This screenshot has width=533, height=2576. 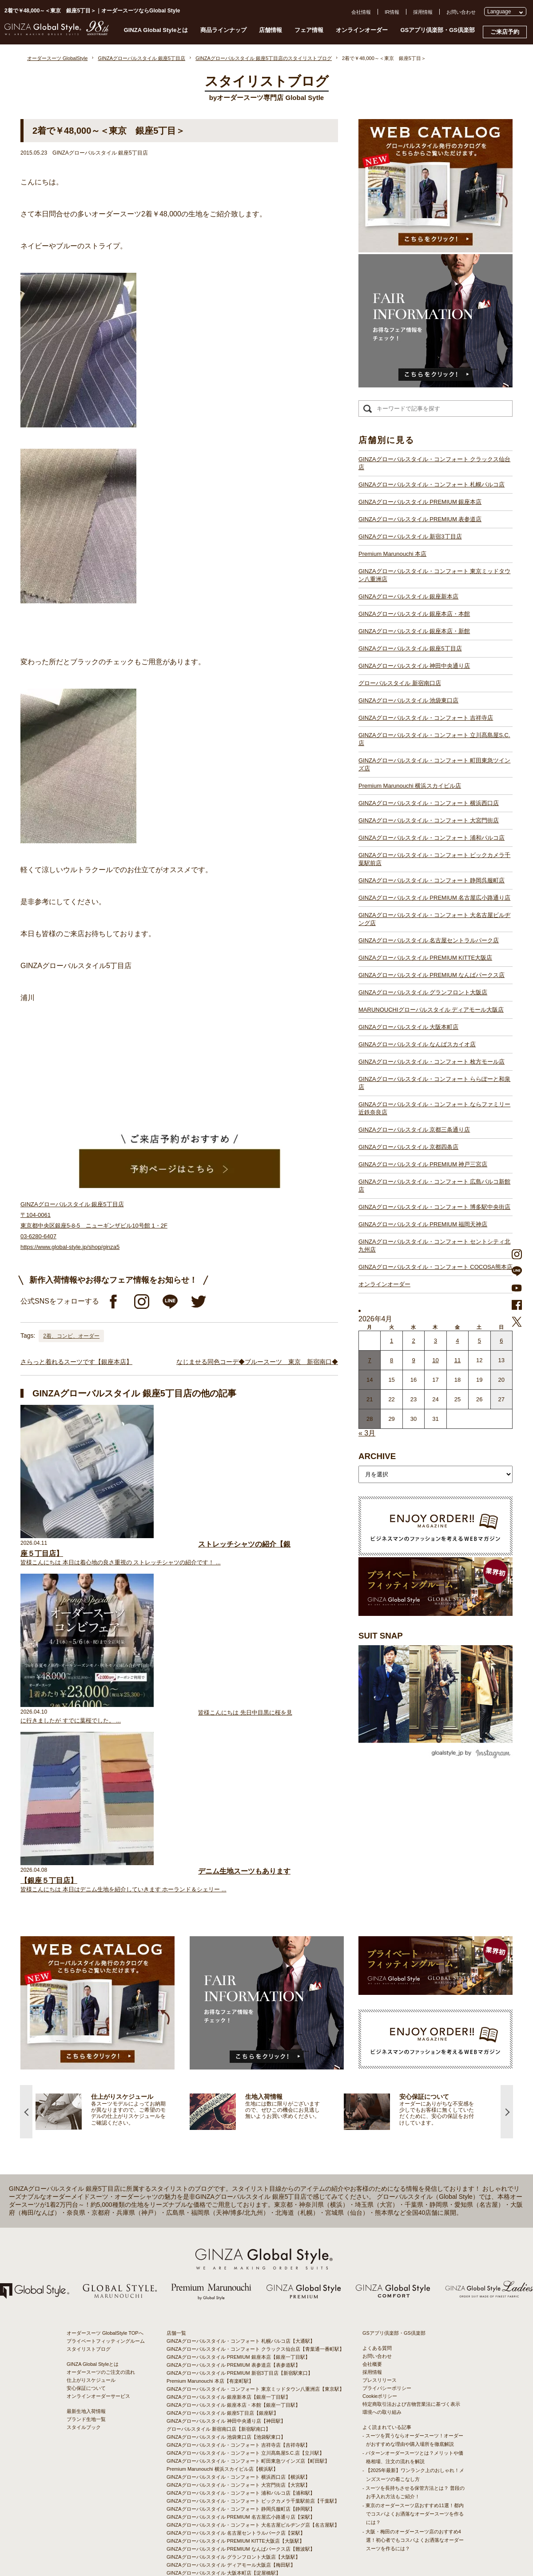 I want to click on GINZAグローバルスタイル なんばスカイオ店【難波駅】, so click(x=228, y=2434).